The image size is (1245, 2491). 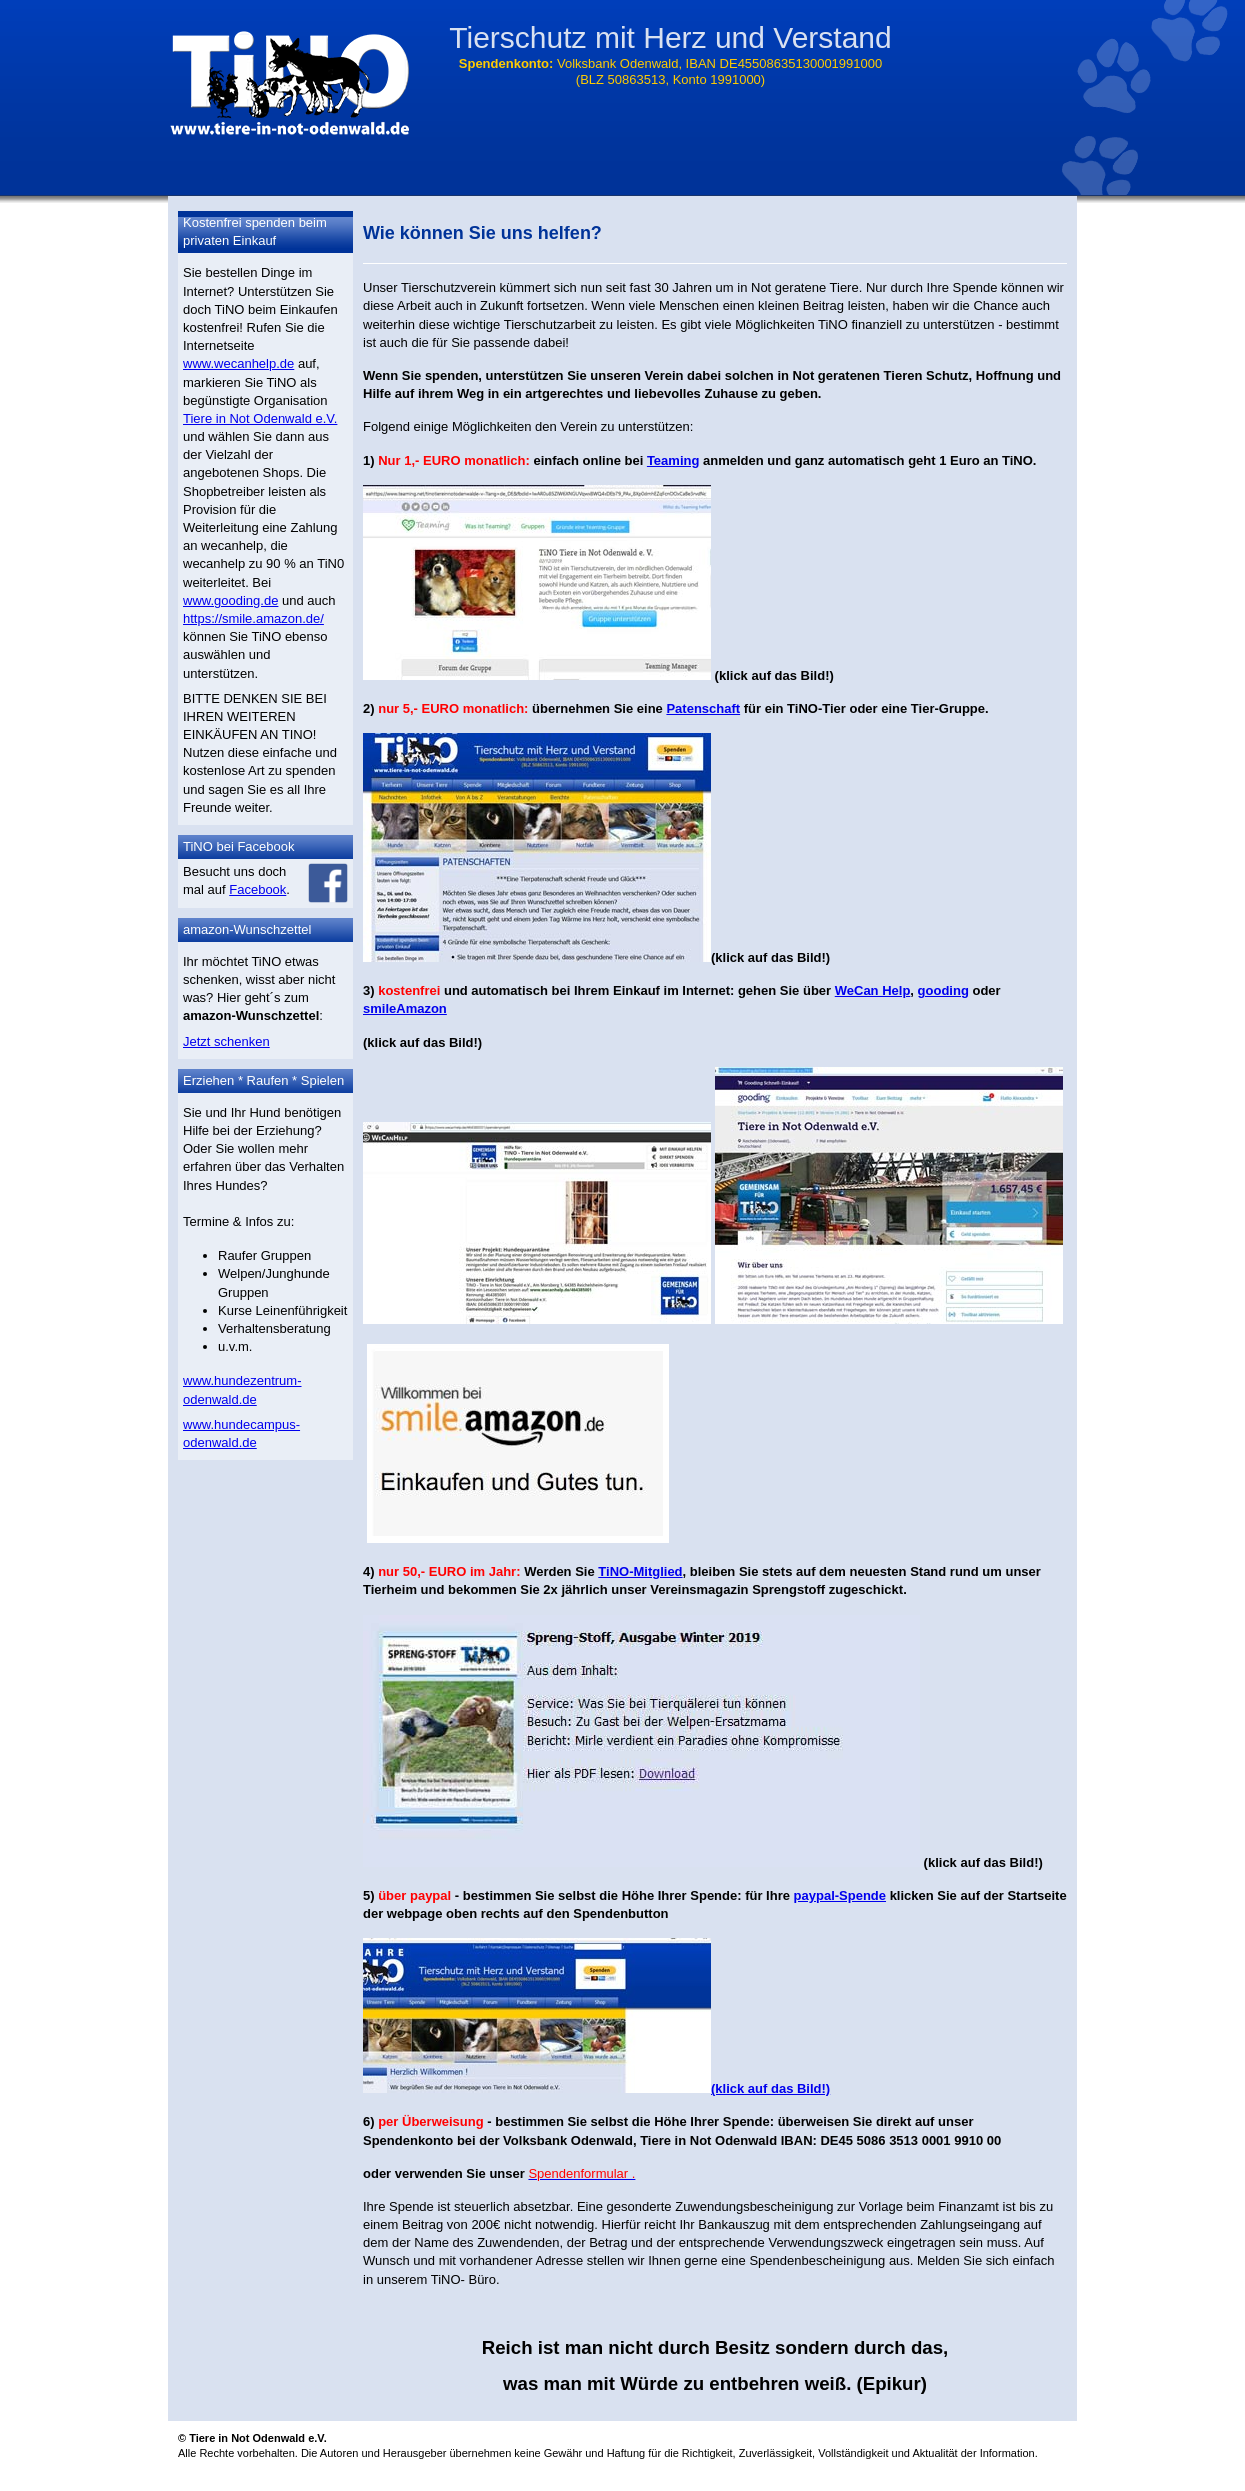 What do you see at coordinates (238, 363) in the screenshot?
I see `www.wecanhelp.de` at bounding box center [238, 363].